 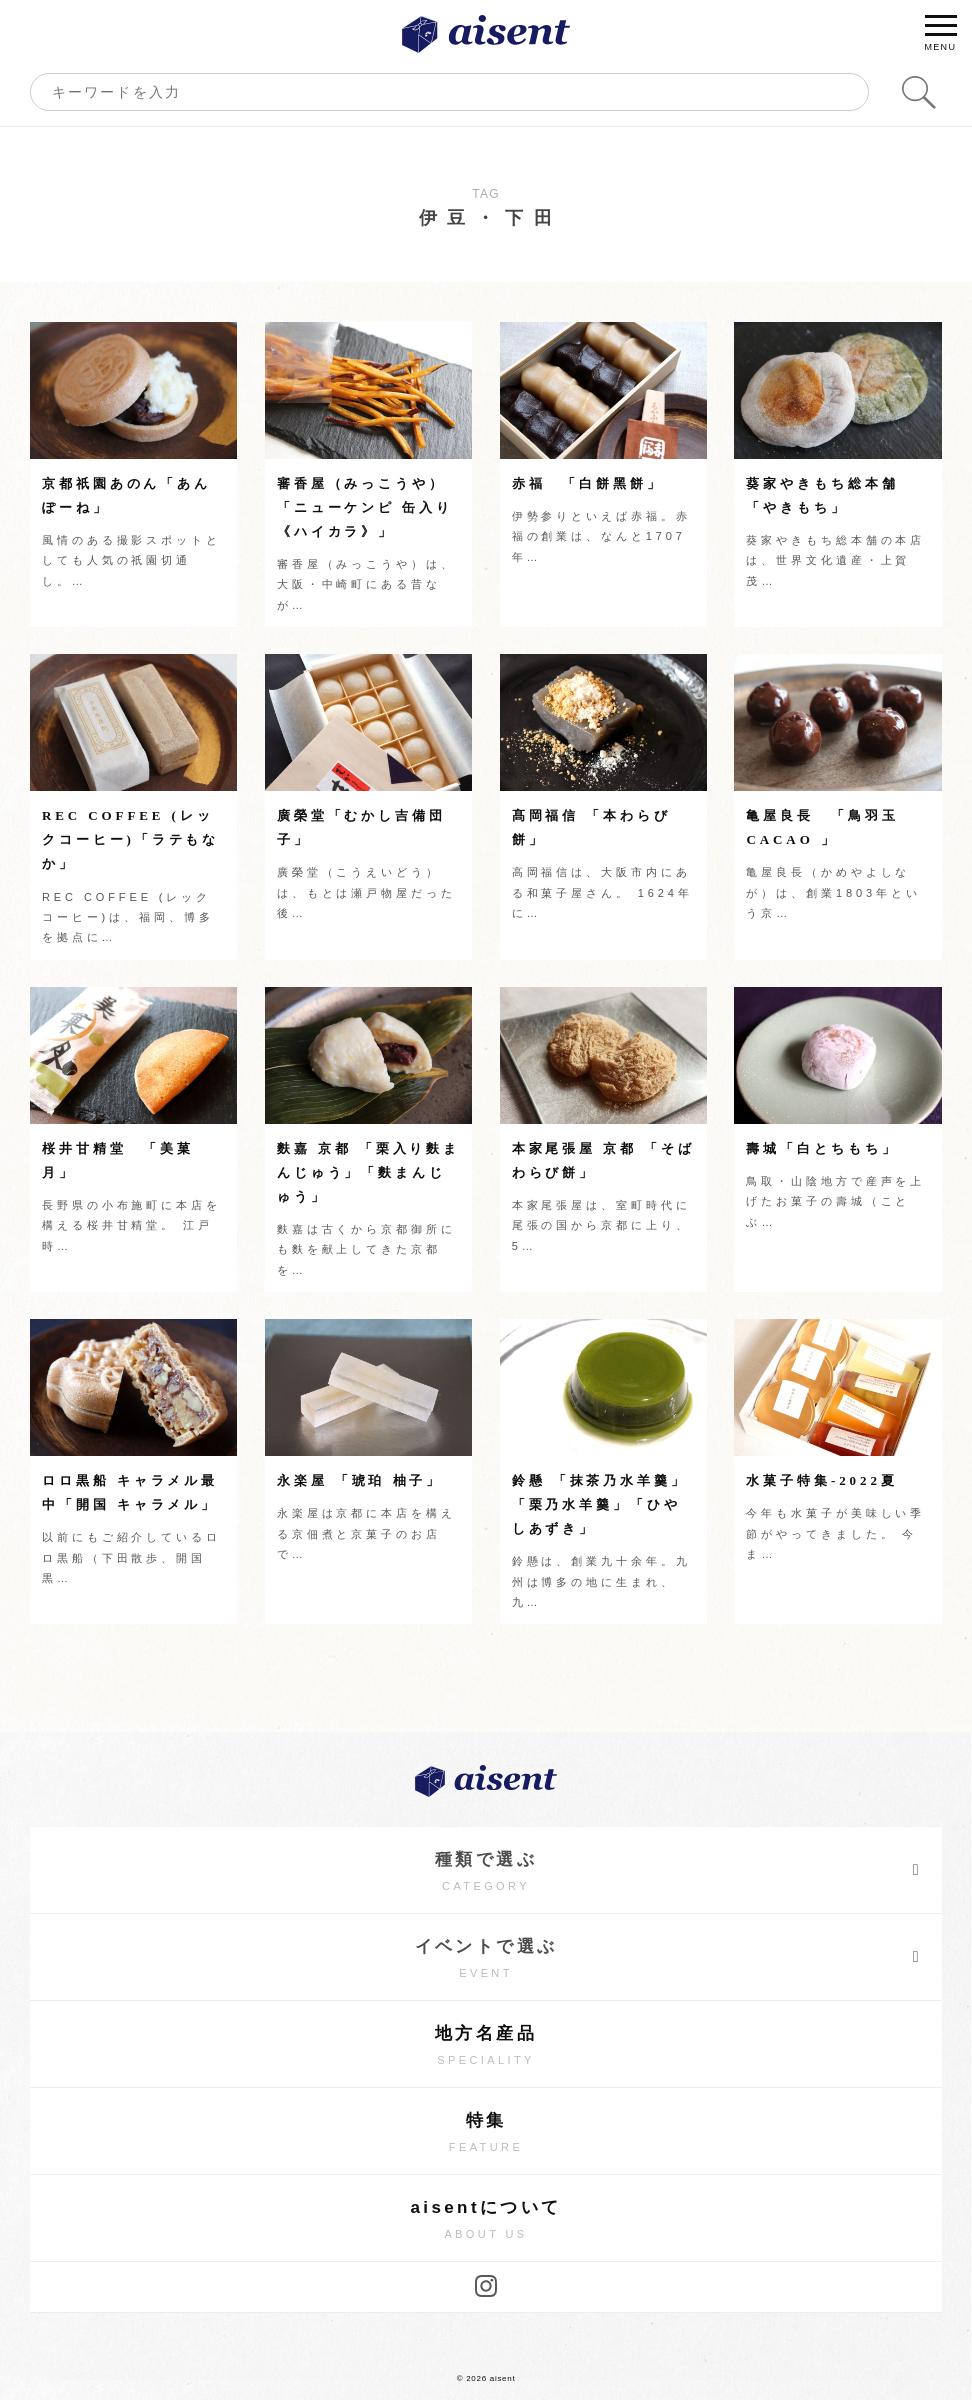 I want to click on aisentについて, so click(x=485, y=2220).